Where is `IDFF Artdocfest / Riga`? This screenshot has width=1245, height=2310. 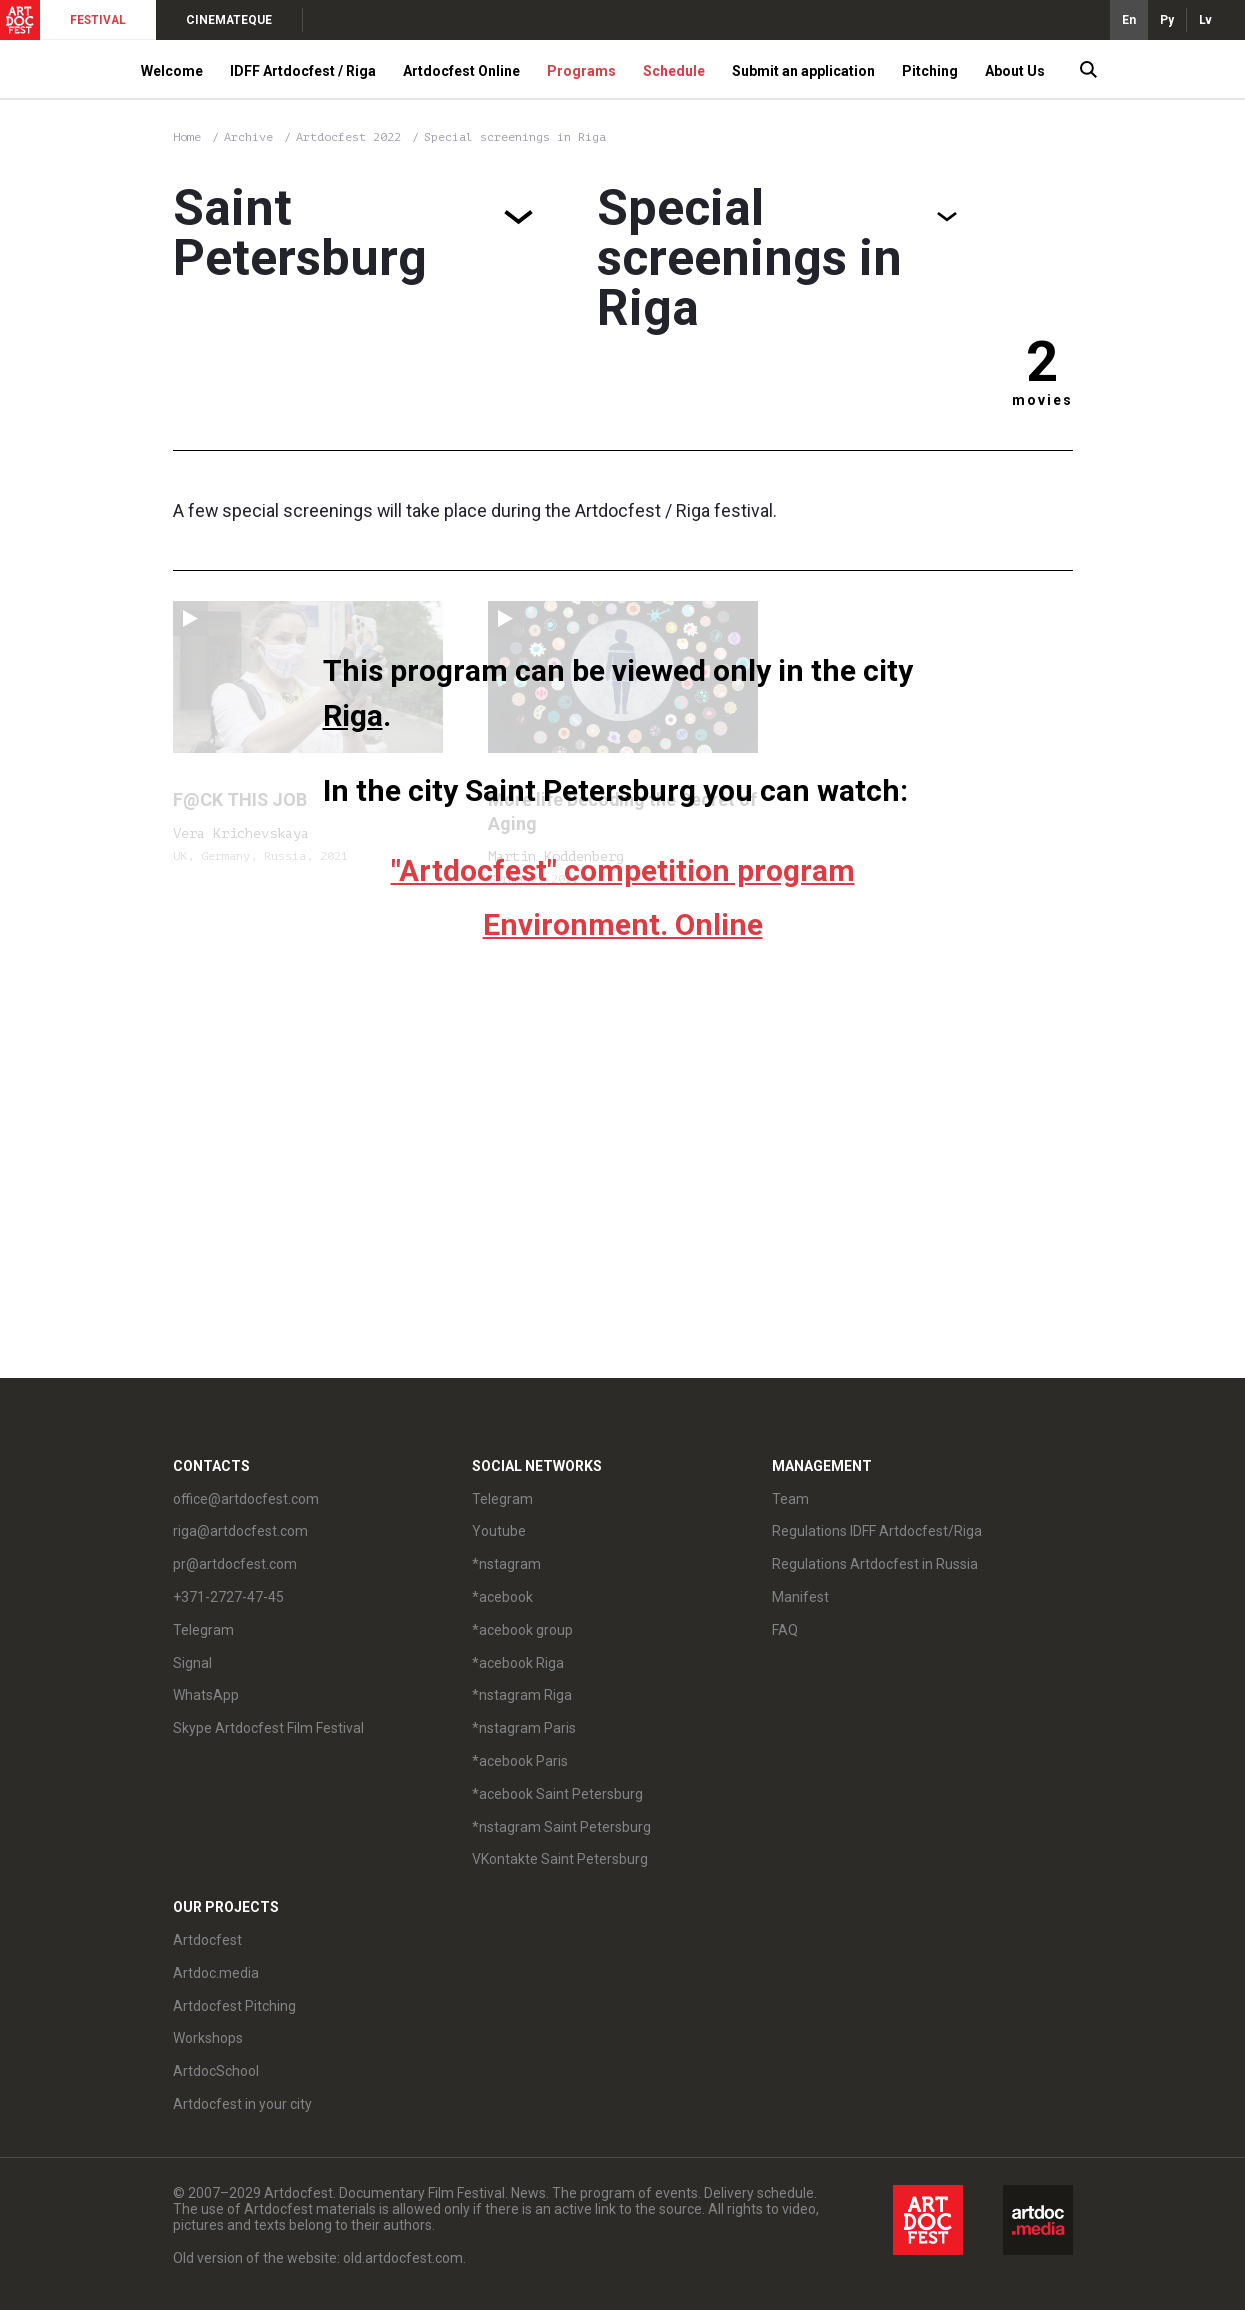
IDFF Artdocfest / Riga is located at coordinates (303, 71).